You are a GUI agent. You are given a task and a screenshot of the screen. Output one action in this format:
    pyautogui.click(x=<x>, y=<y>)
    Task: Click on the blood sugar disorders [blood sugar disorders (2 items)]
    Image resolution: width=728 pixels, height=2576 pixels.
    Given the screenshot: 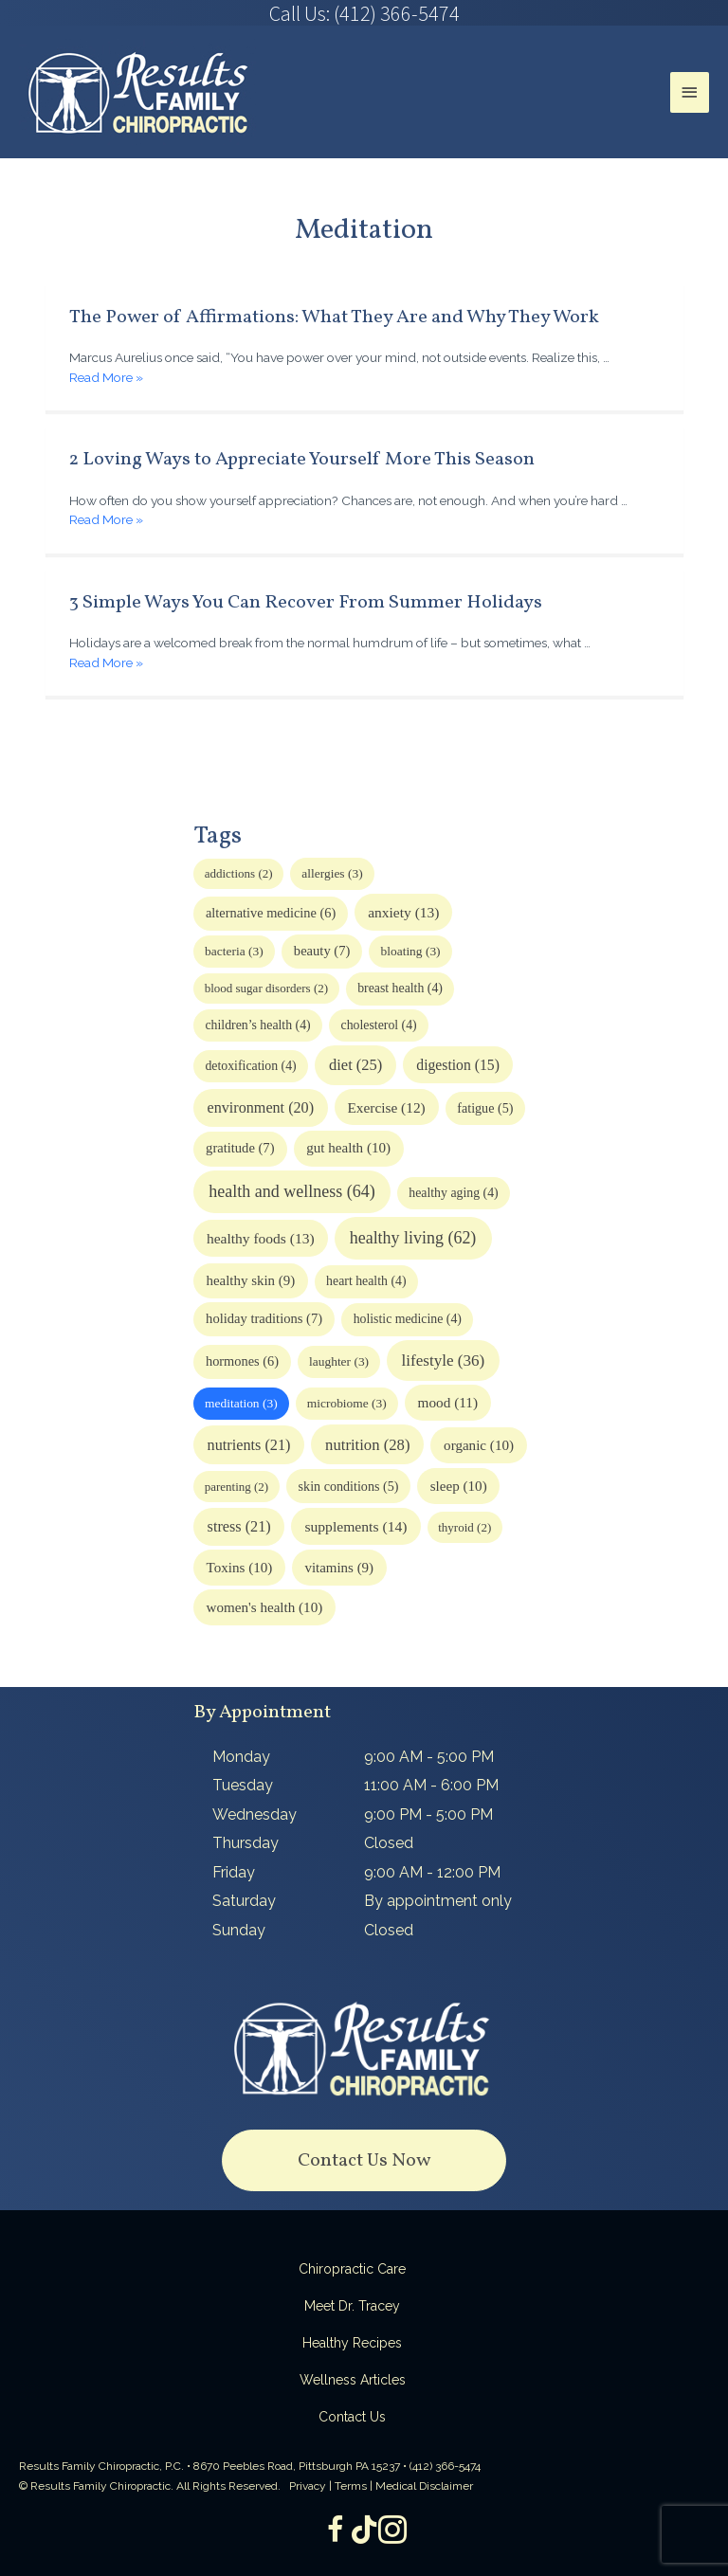 What is the action you would take?
    pyautogui.click(x=266, y=988)
    